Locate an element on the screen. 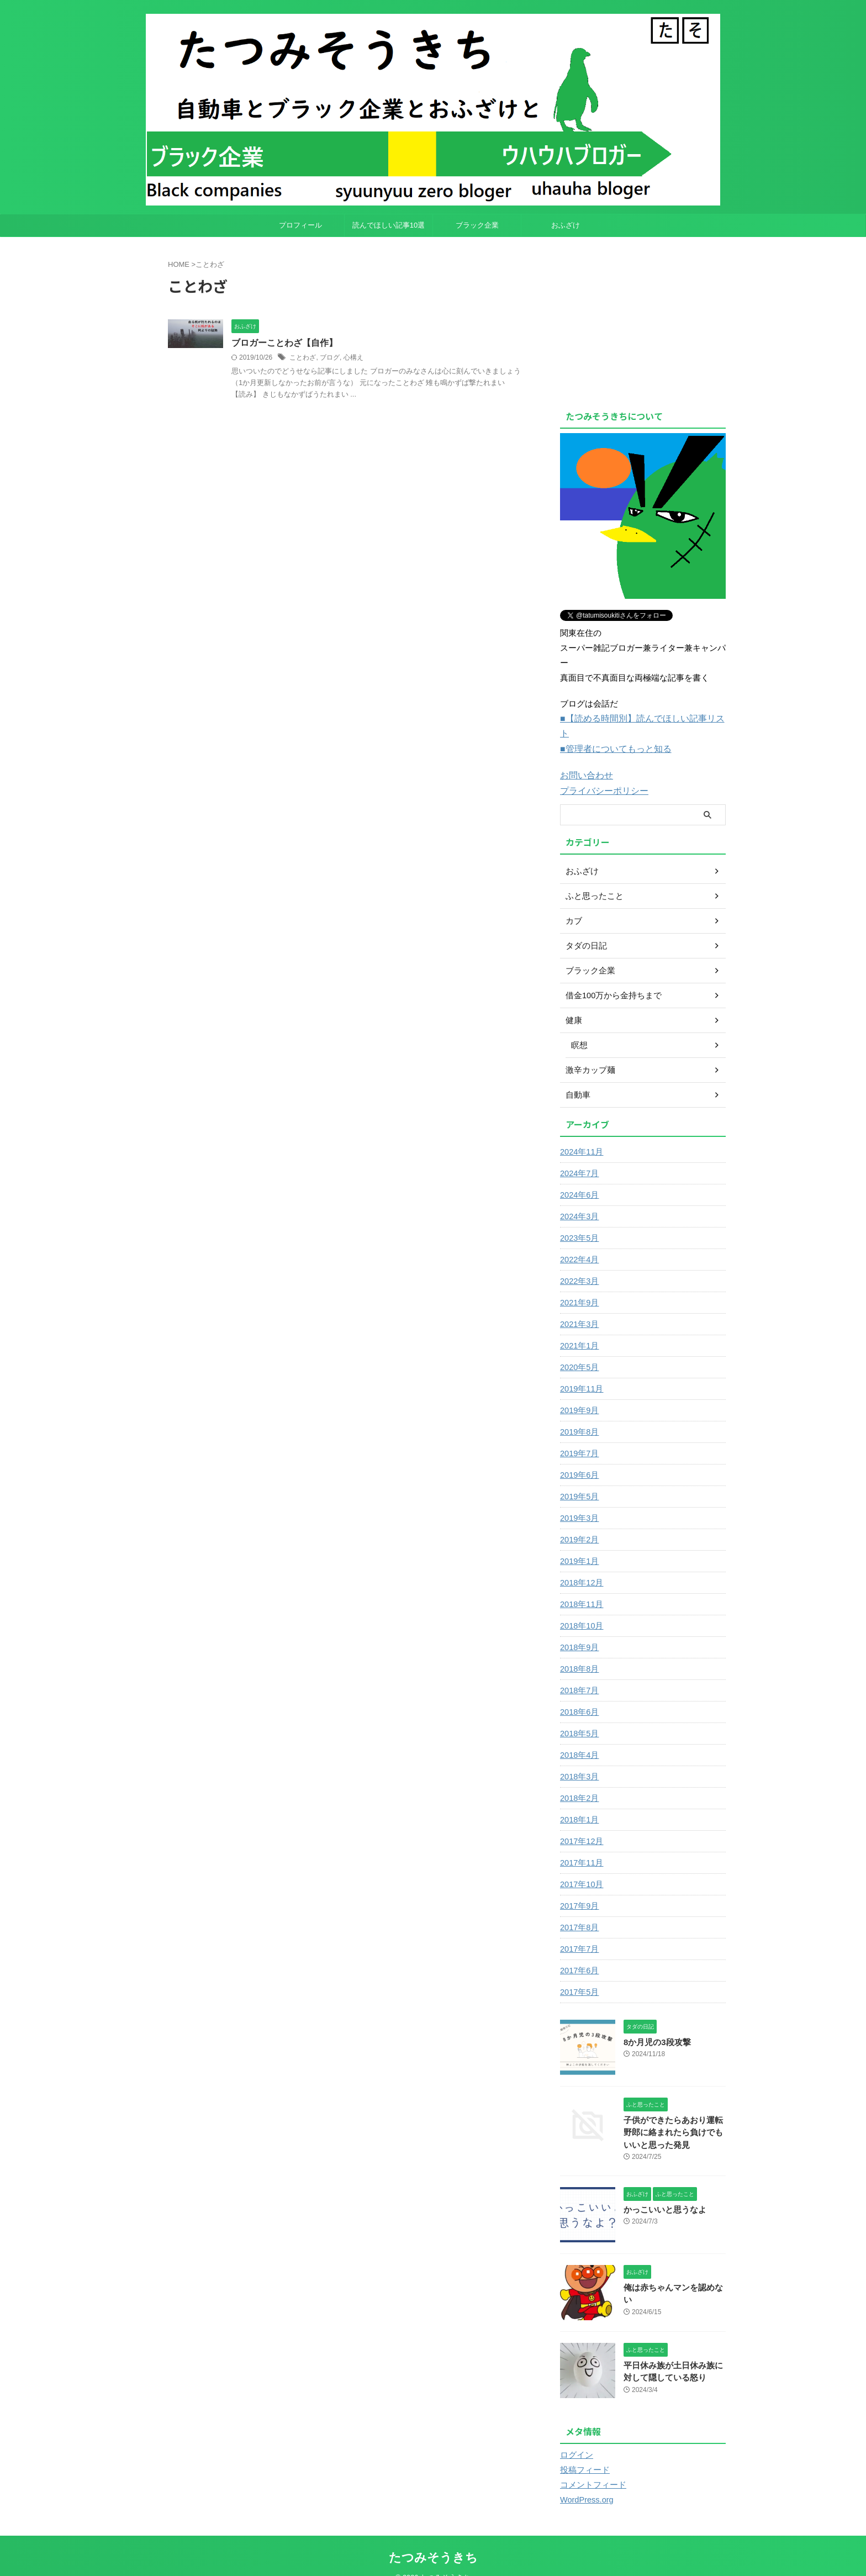 The image size is (866, 2576). 俺は赤ちゃんマンを認めない is located at coordinates (674, 2270).